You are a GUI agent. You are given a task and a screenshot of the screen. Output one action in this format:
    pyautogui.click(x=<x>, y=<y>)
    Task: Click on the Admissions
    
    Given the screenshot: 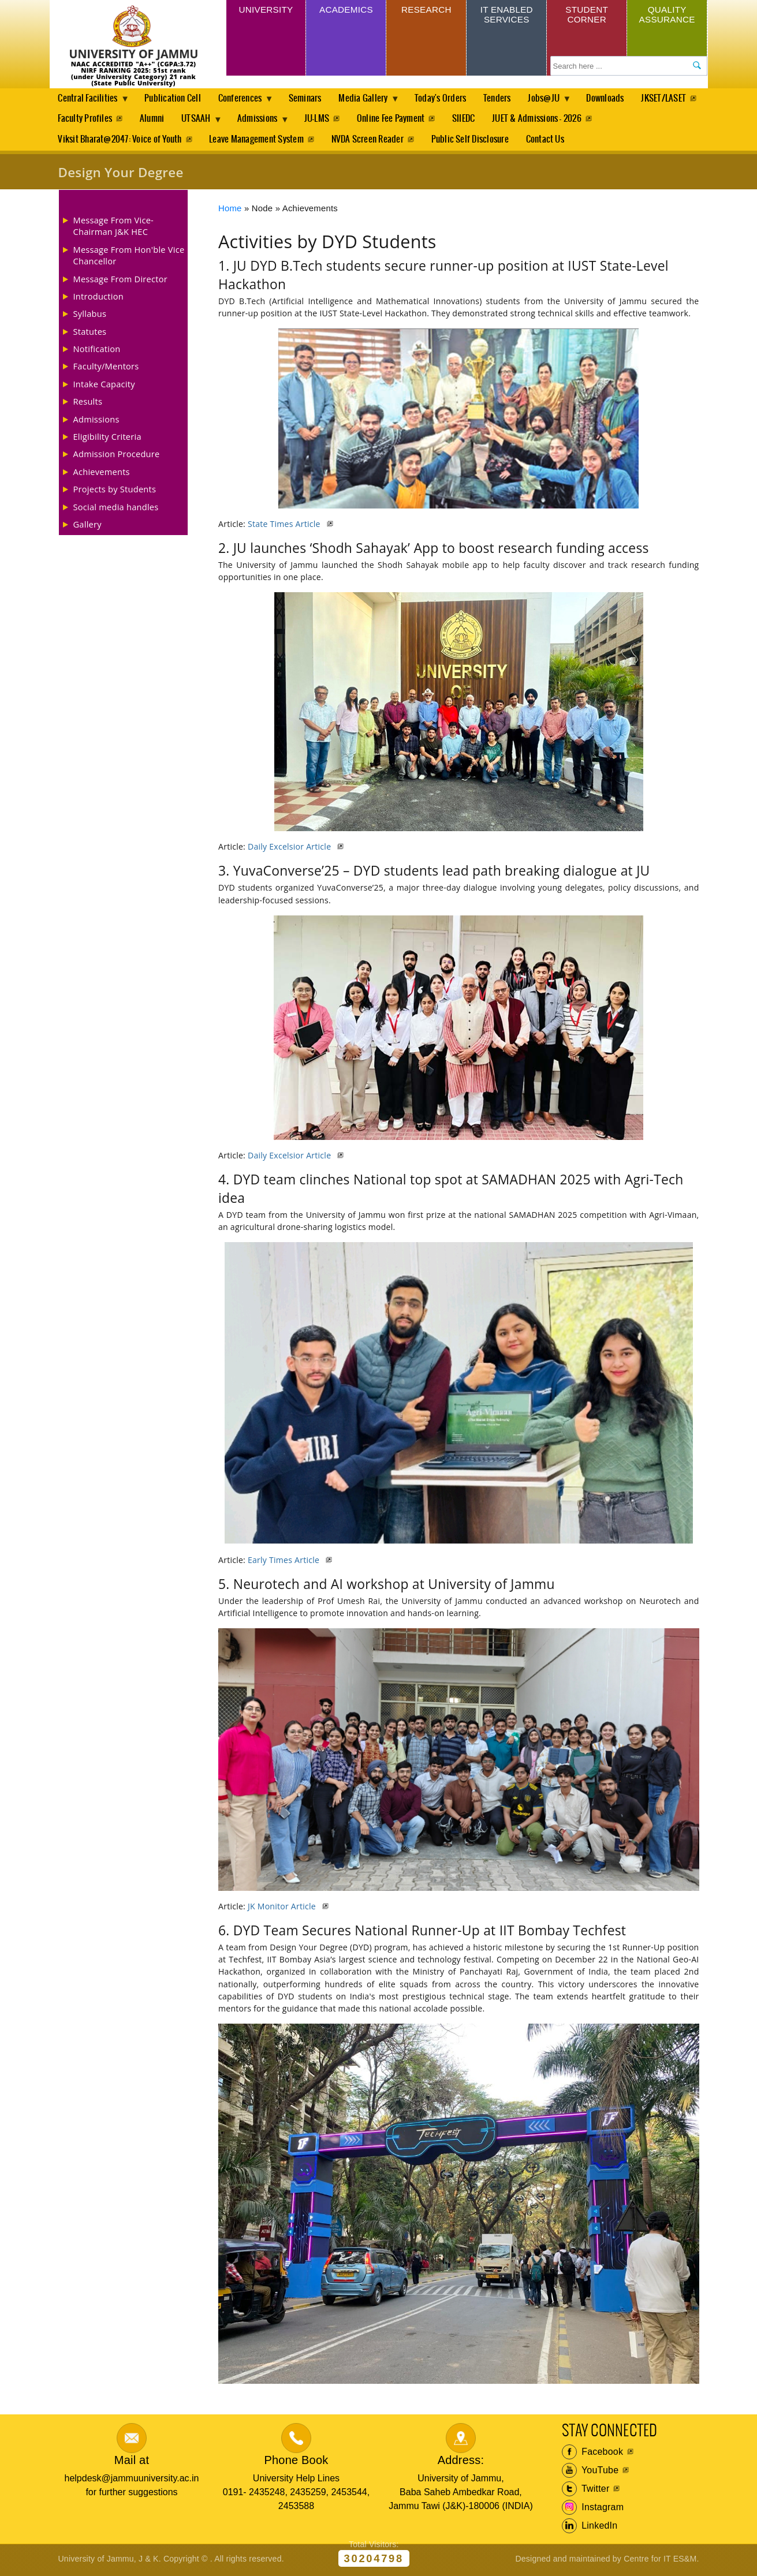 What is the action you would take?
    pyautogui.click(x=337, y=123)
    